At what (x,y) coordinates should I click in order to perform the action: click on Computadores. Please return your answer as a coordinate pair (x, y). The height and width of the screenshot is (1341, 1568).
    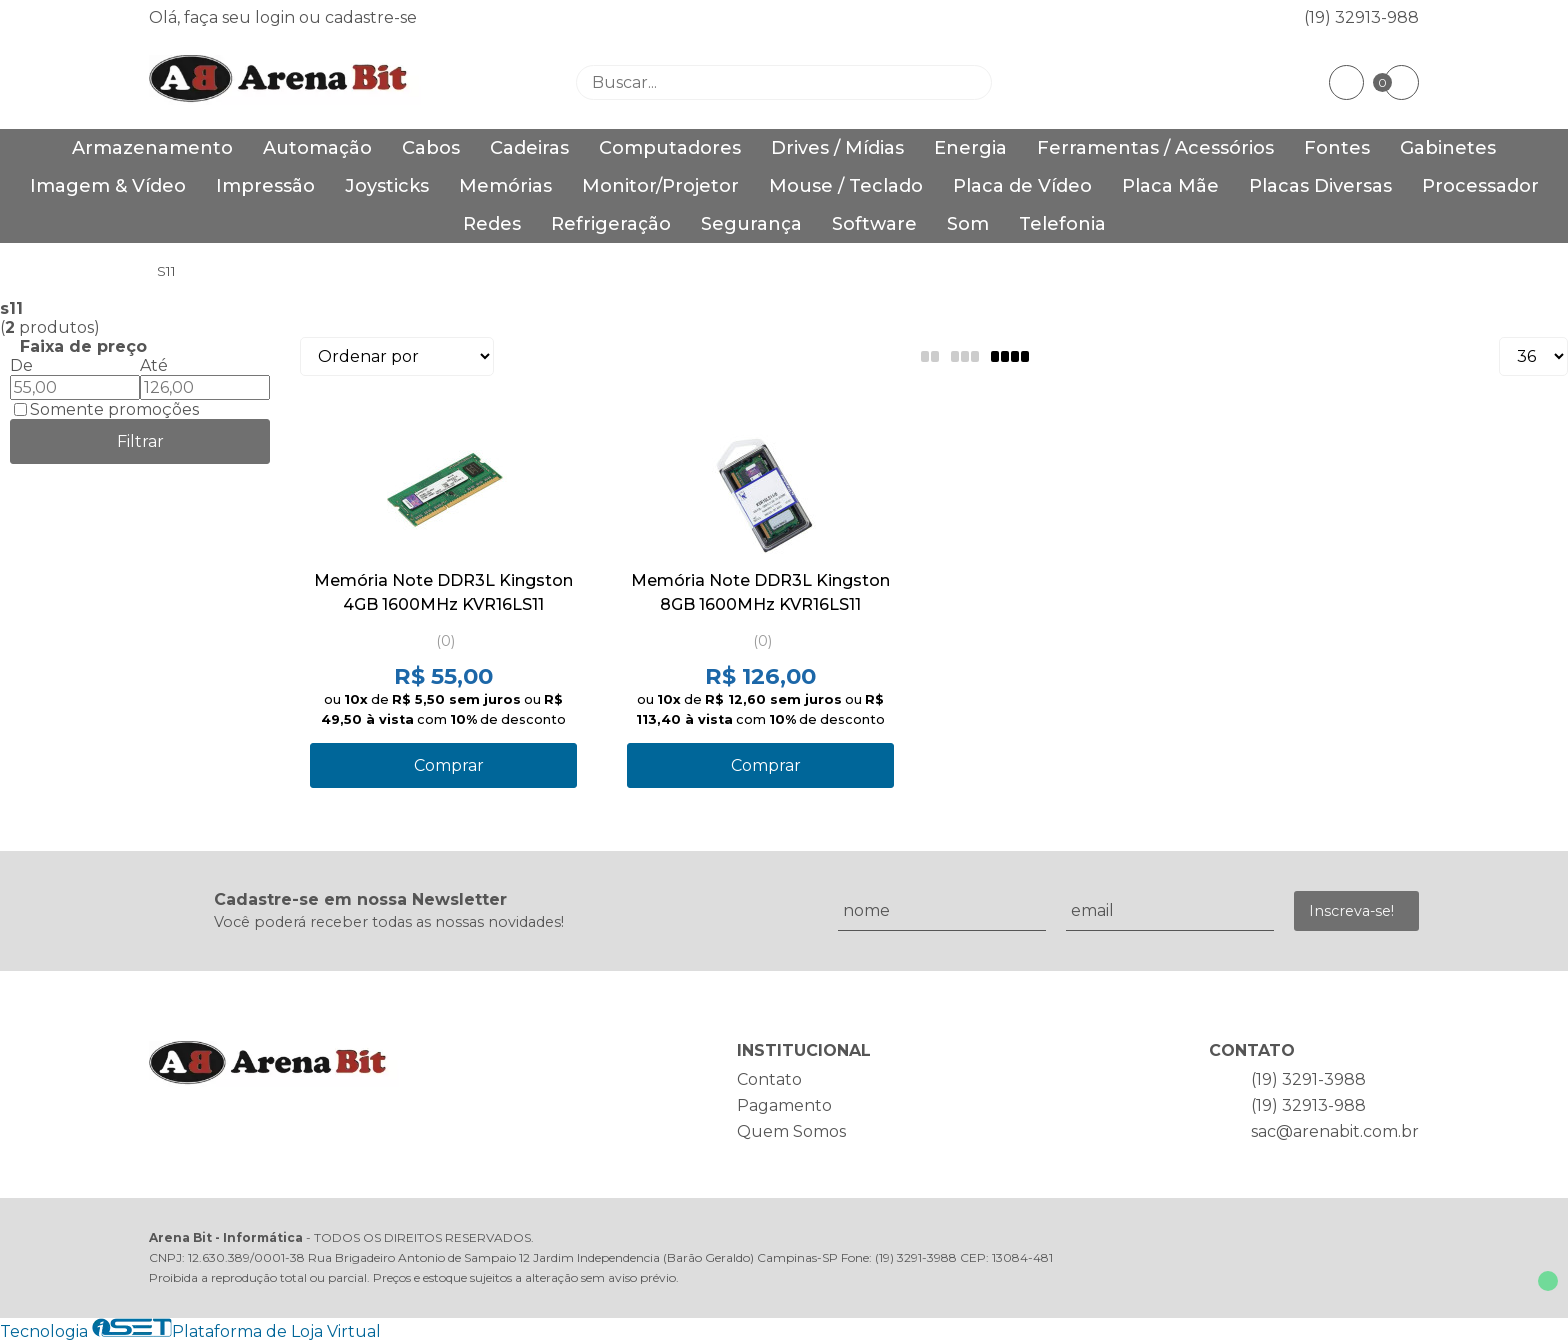
    Looking at the image, I should click on (670, 148).